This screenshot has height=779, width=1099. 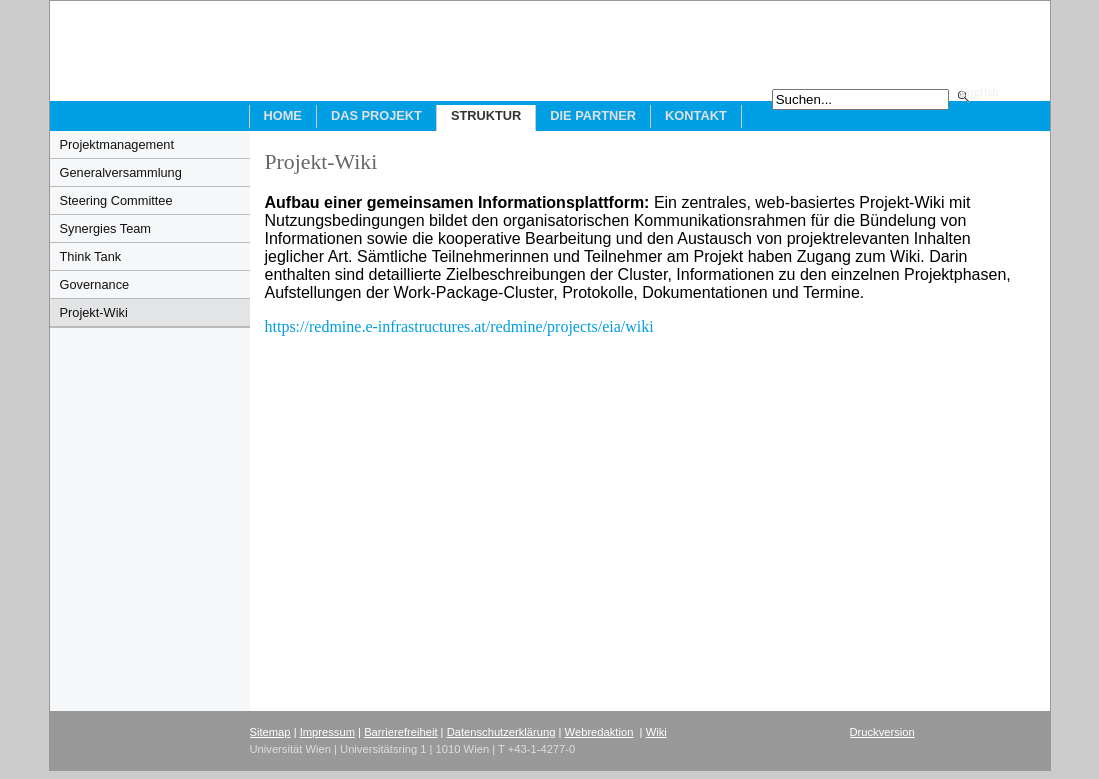 I want to click on Synergies Team, so click(x=106, y=228).